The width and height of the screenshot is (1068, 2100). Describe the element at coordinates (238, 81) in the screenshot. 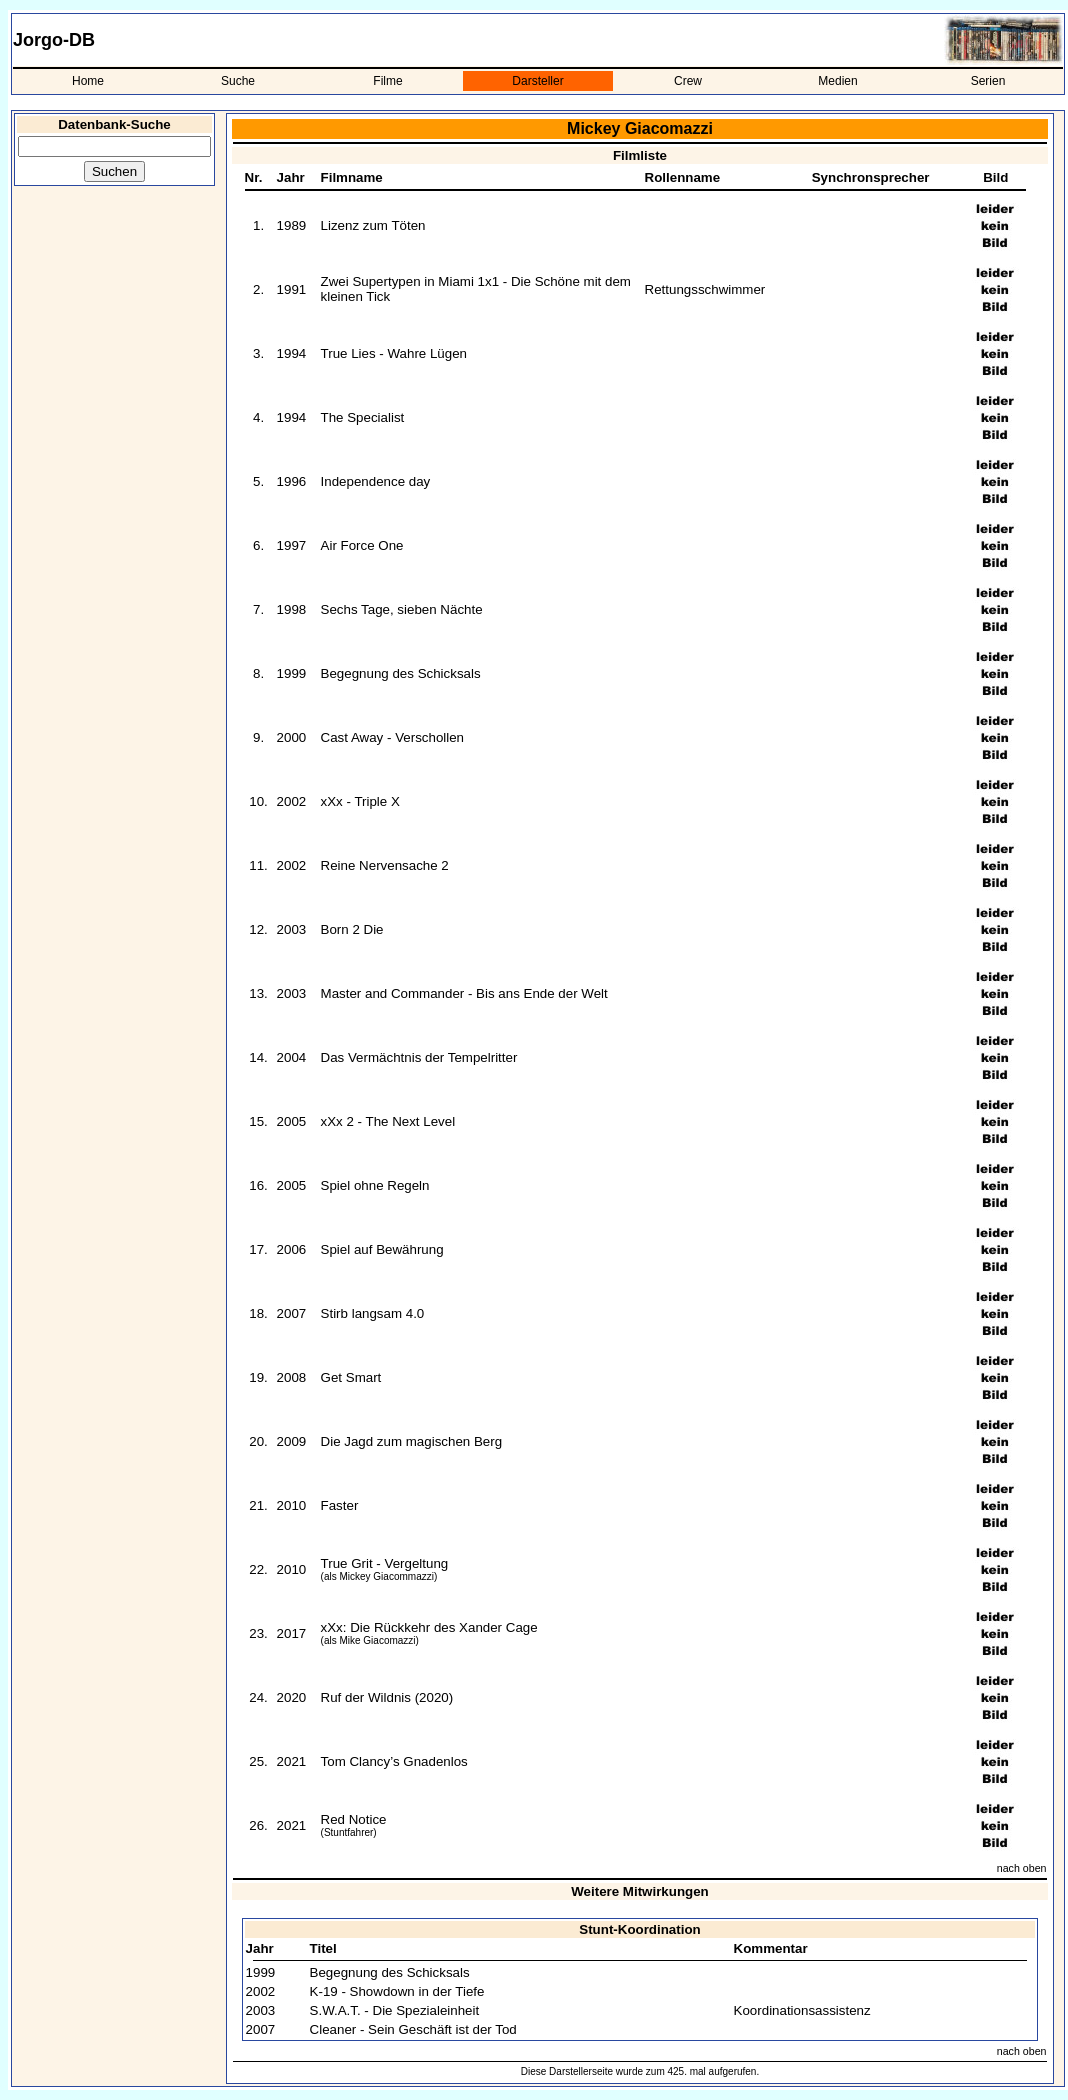

I see `Suche` at that location.